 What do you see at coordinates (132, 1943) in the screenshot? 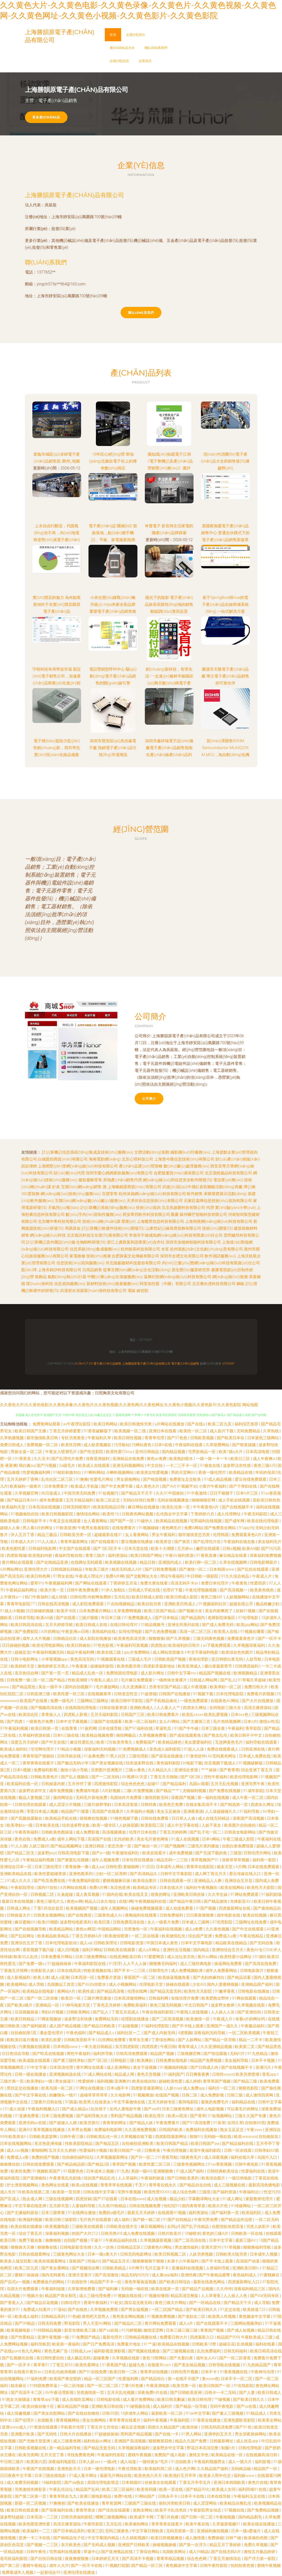
I see `日韩电影资源` at bounding box center [132, 1943].